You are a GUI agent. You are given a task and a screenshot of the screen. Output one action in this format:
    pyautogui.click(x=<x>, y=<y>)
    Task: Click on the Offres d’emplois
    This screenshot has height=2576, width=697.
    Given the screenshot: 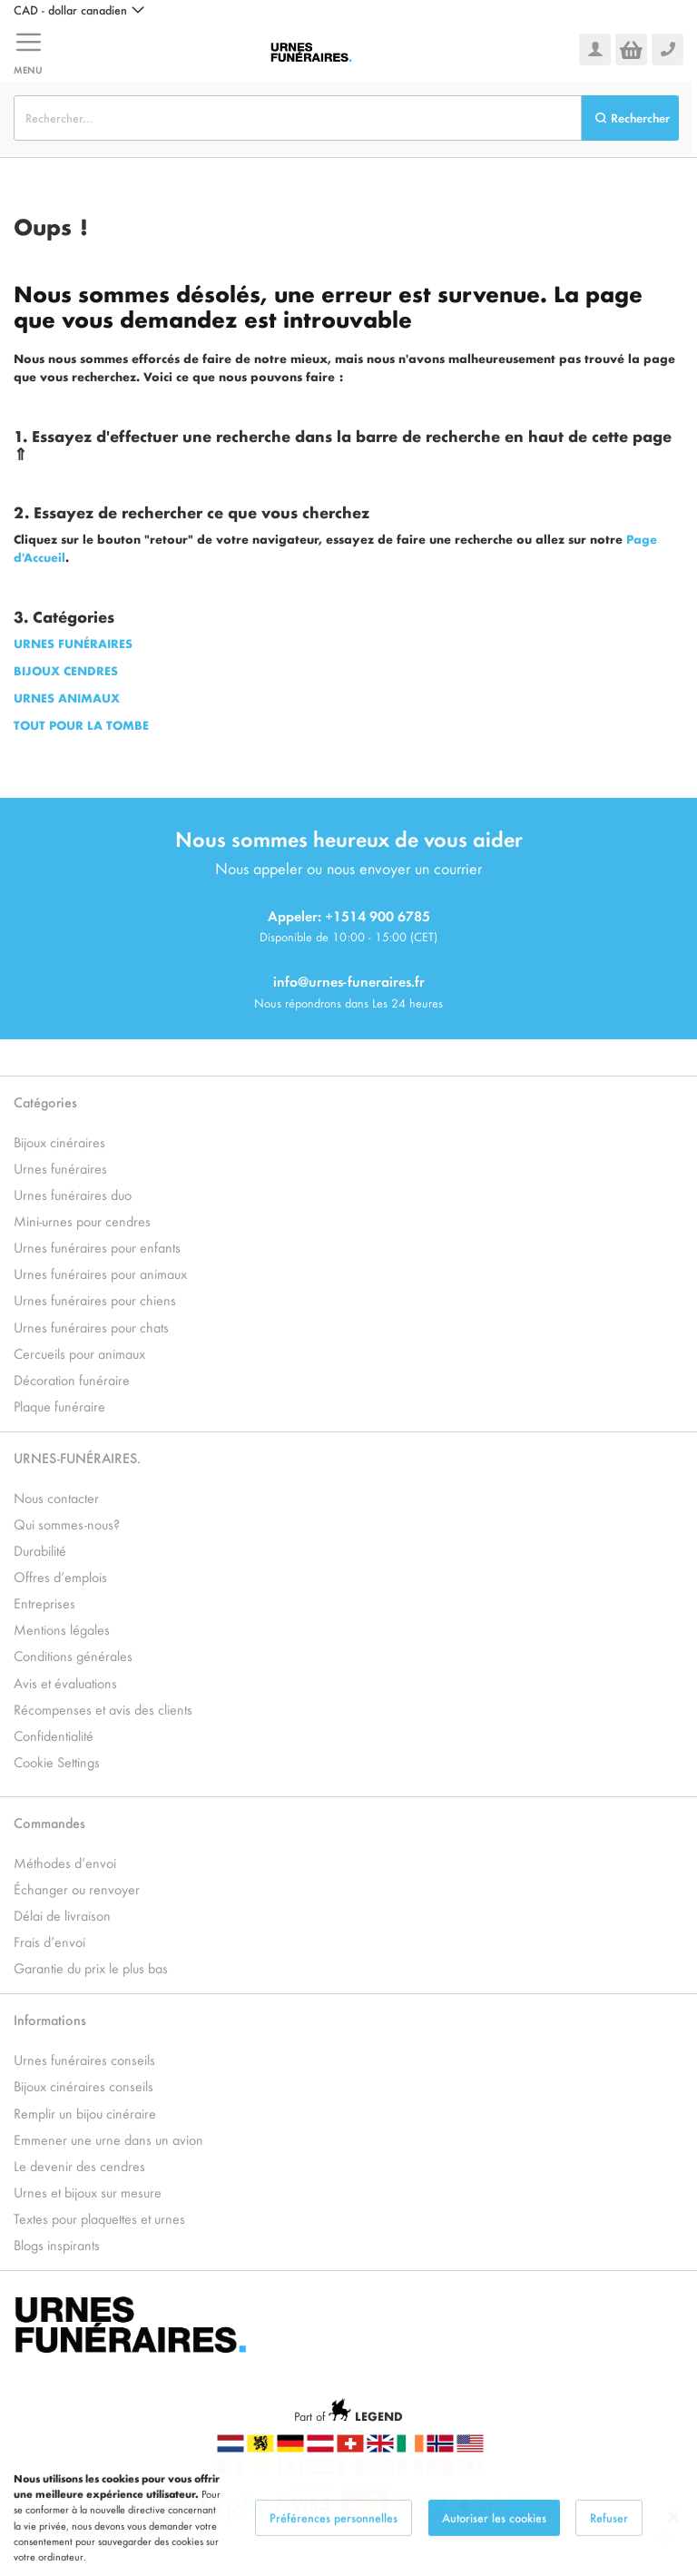 What is the action you would take?
    pyautogui.click(x=60, y=1576)
    